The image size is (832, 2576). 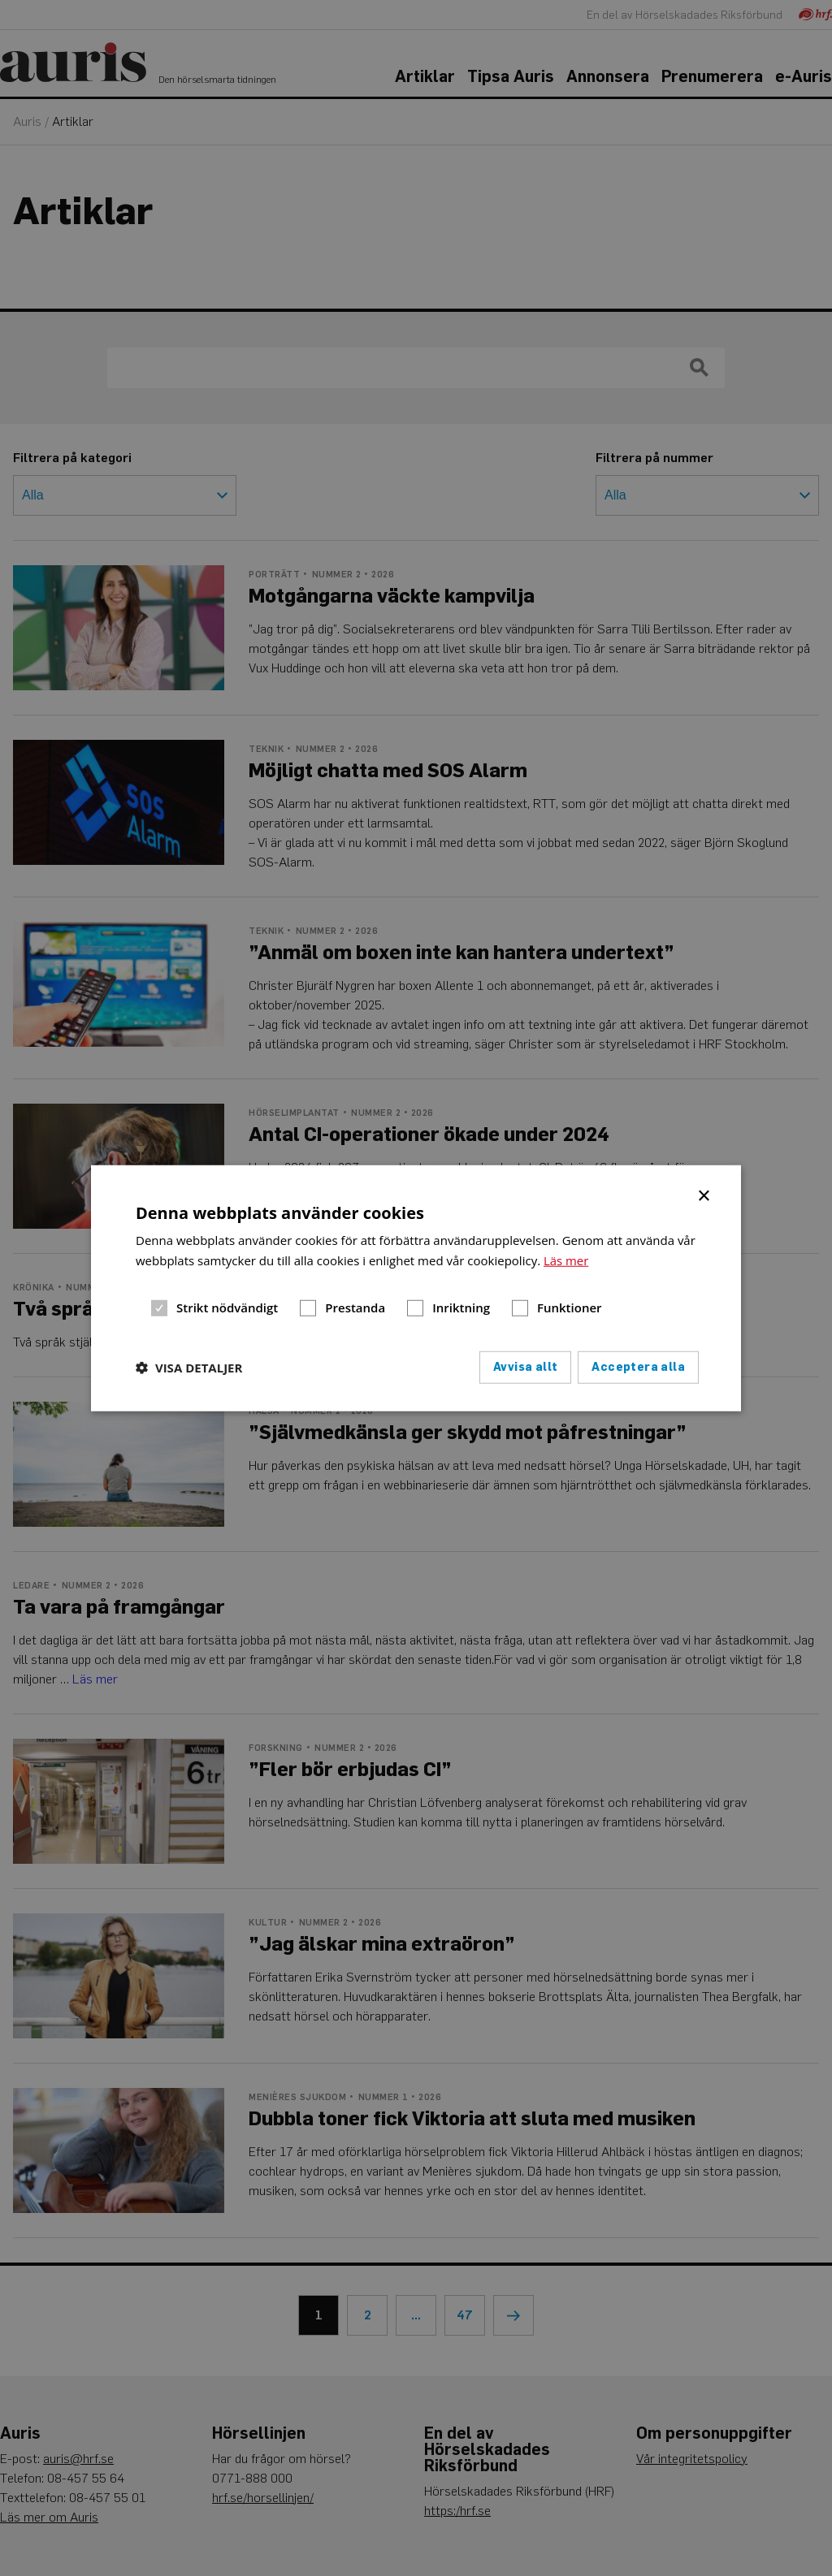 What do you see at coordinates (705, 1195) in the screenshot?
I see `× [button]` at bounding box center [705, 1195].